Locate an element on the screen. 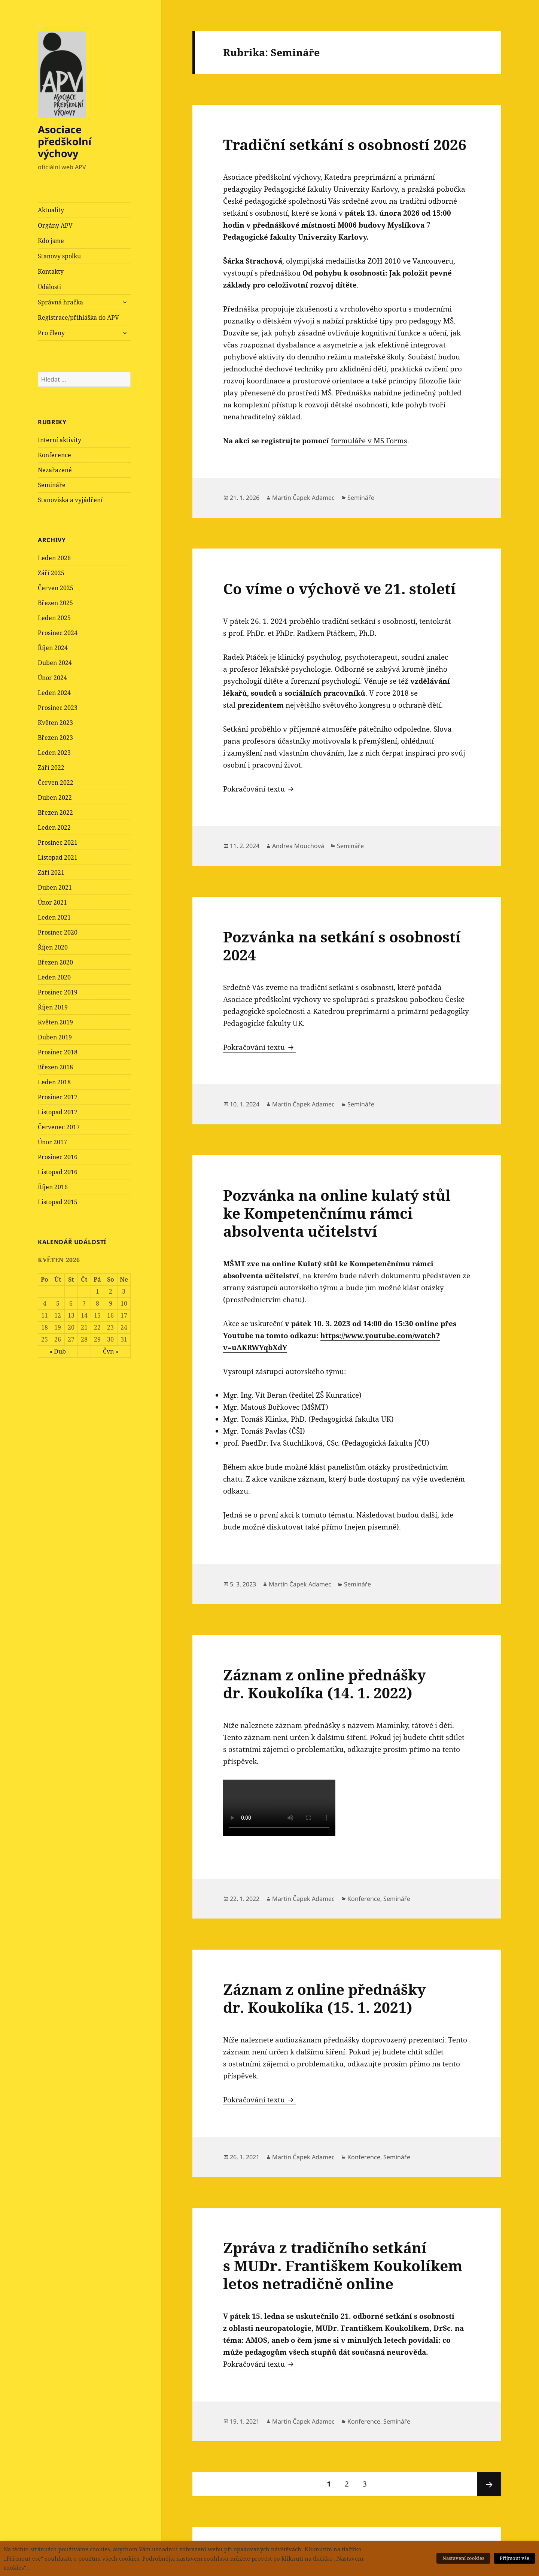 The height and width of the screenshot is (2576, 539). Stanoviska a vyjádření is located at coordinates (70, 500).